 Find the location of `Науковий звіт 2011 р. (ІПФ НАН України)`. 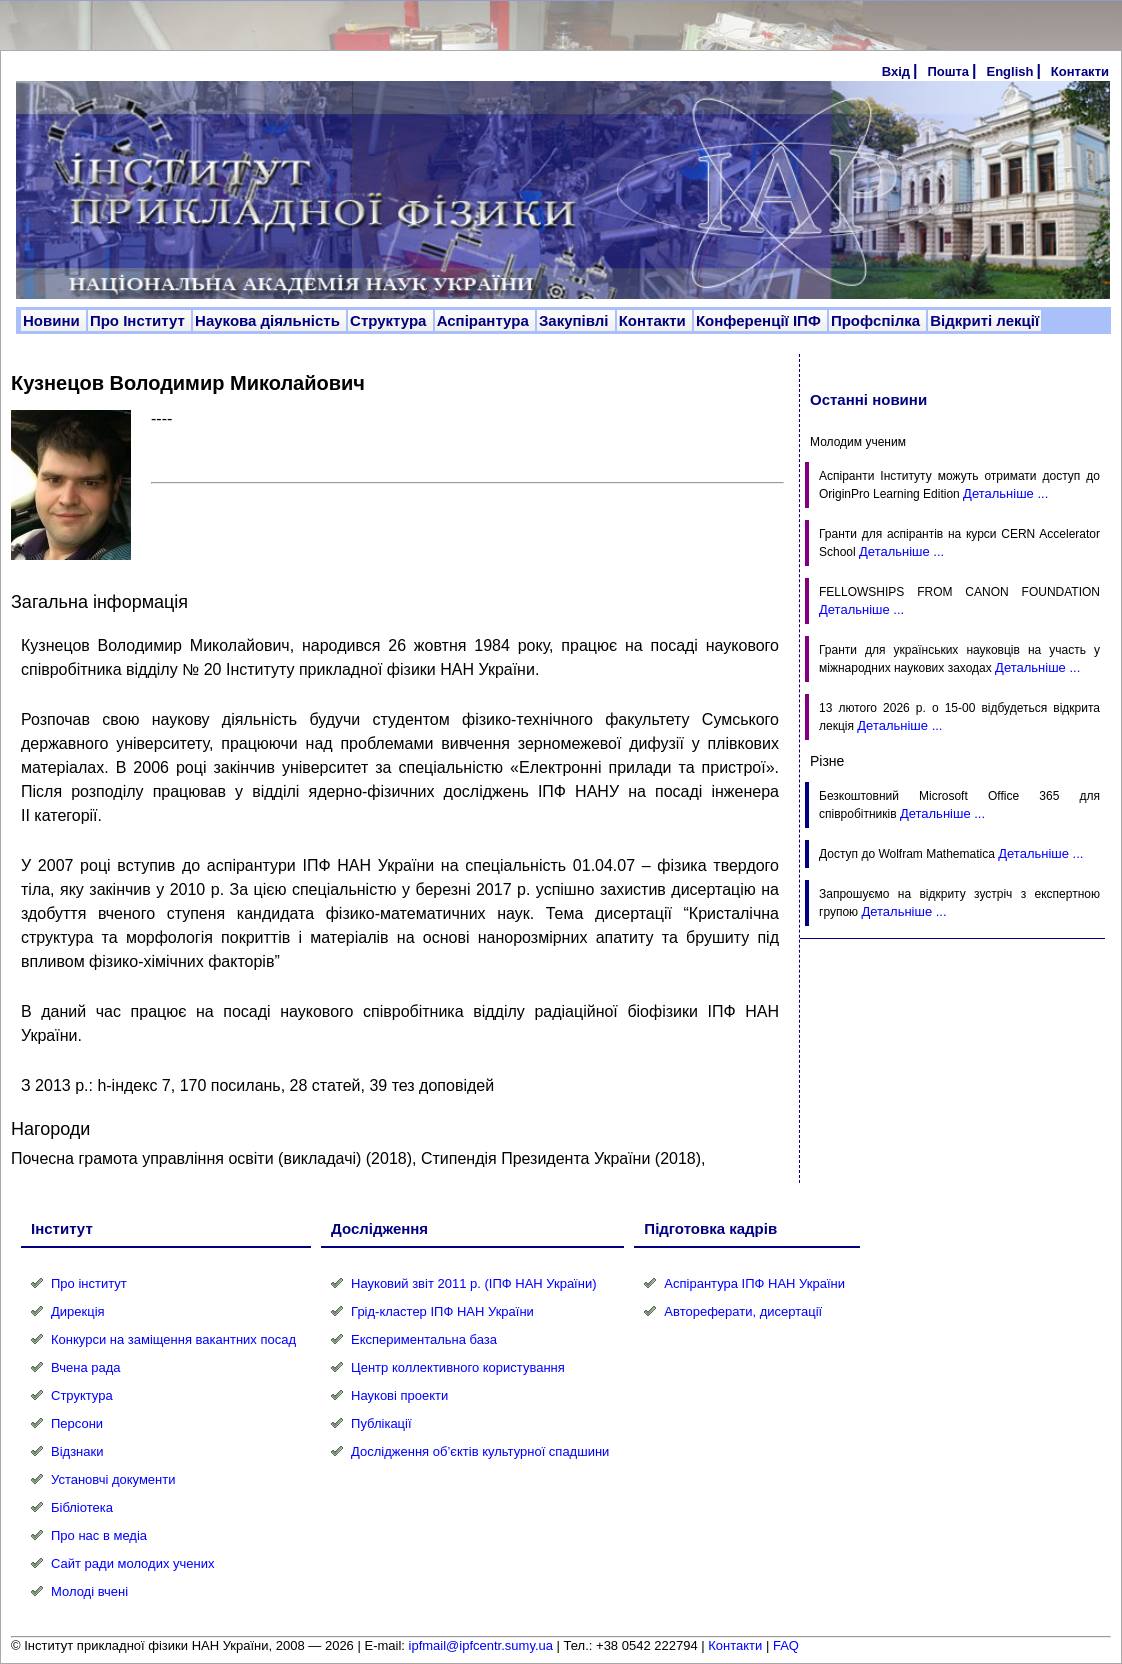

Науковий звіт 2011 р. (ІПФ НАН України) is located at coordinates (473, 1283).